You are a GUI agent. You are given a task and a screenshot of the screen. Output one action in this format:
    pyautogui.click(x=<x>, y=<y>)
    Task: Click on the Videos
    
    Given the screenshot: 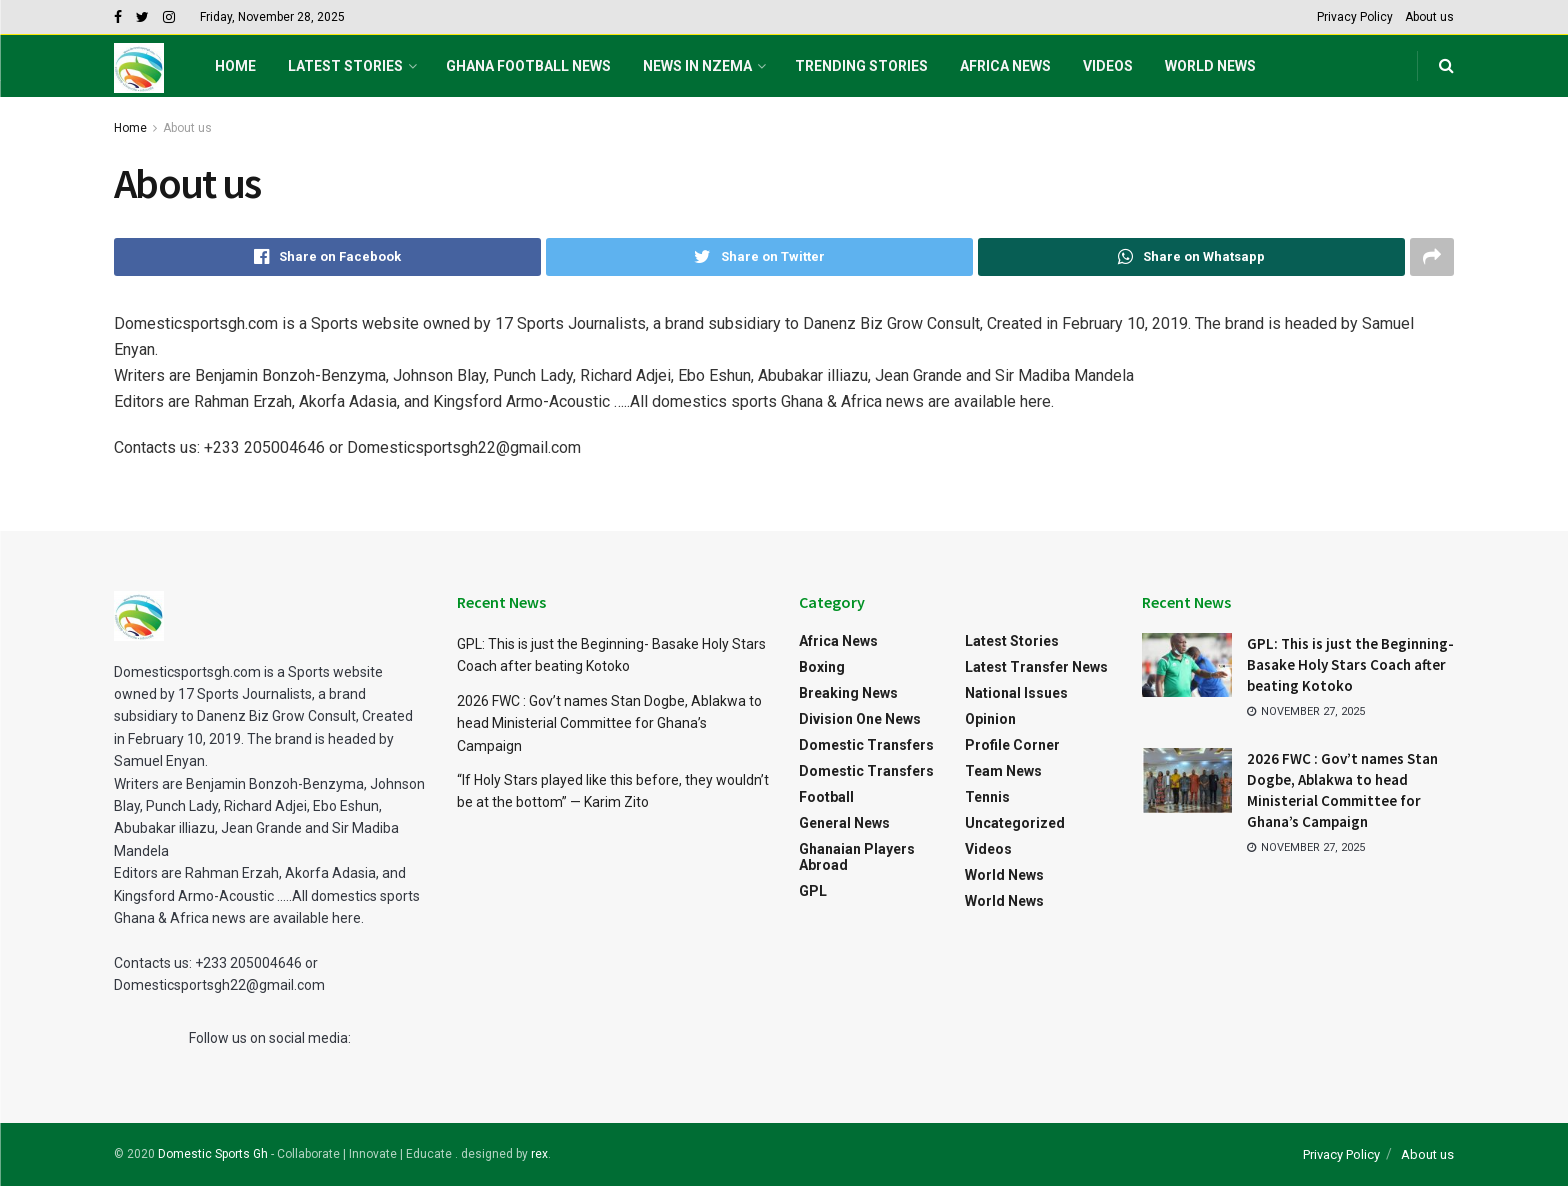 What is the action you would take?
    pyautogui.click(x=1108, y=66)
    